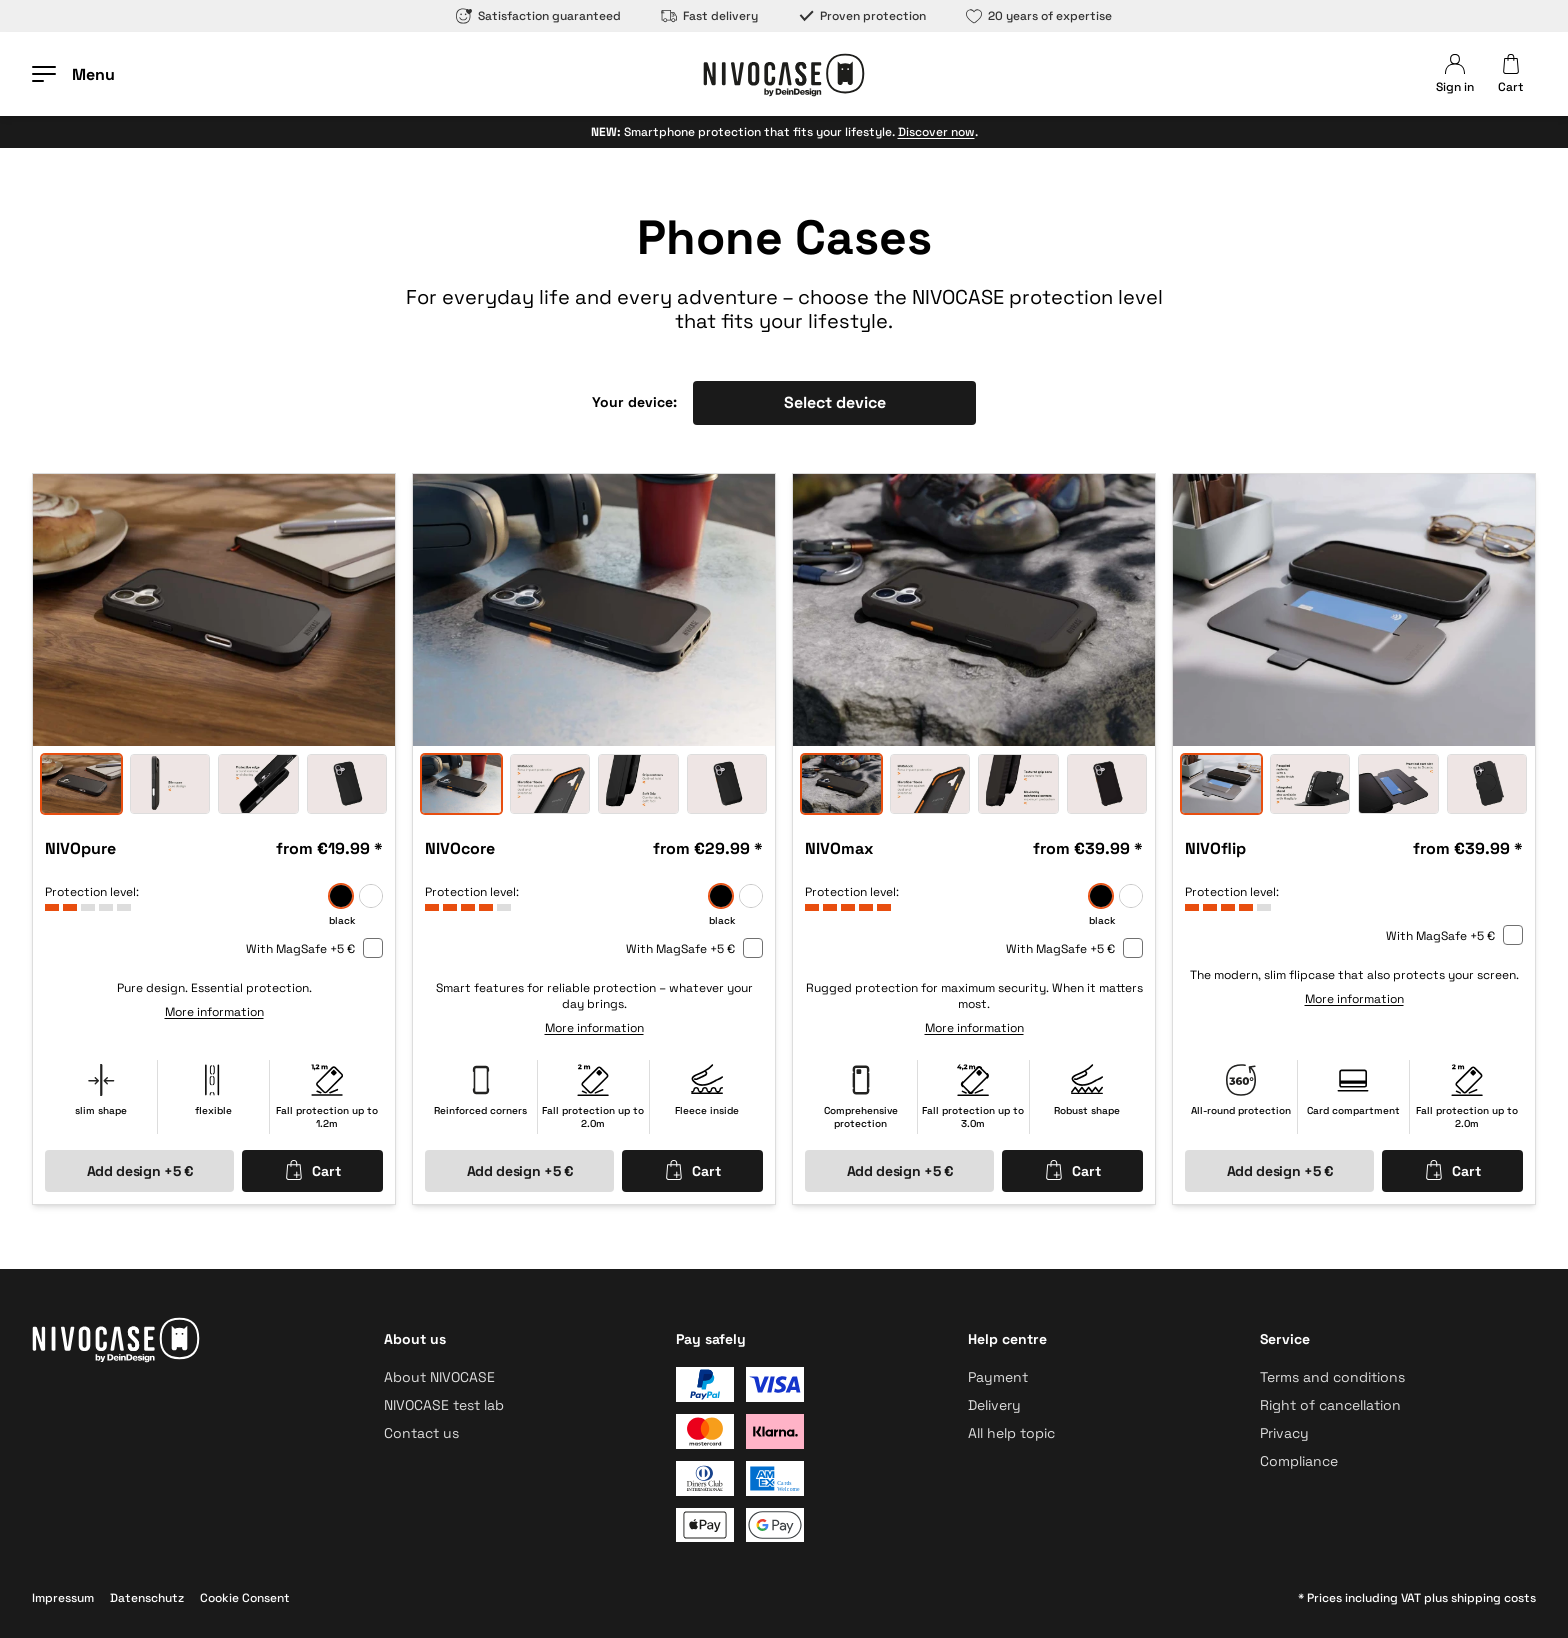 This screenshot has width=1568, height=1638. What do you see at coordinates (147, 1598) in the screenshot?
I see `Datenschutz` at bounding box center [147, 1598].